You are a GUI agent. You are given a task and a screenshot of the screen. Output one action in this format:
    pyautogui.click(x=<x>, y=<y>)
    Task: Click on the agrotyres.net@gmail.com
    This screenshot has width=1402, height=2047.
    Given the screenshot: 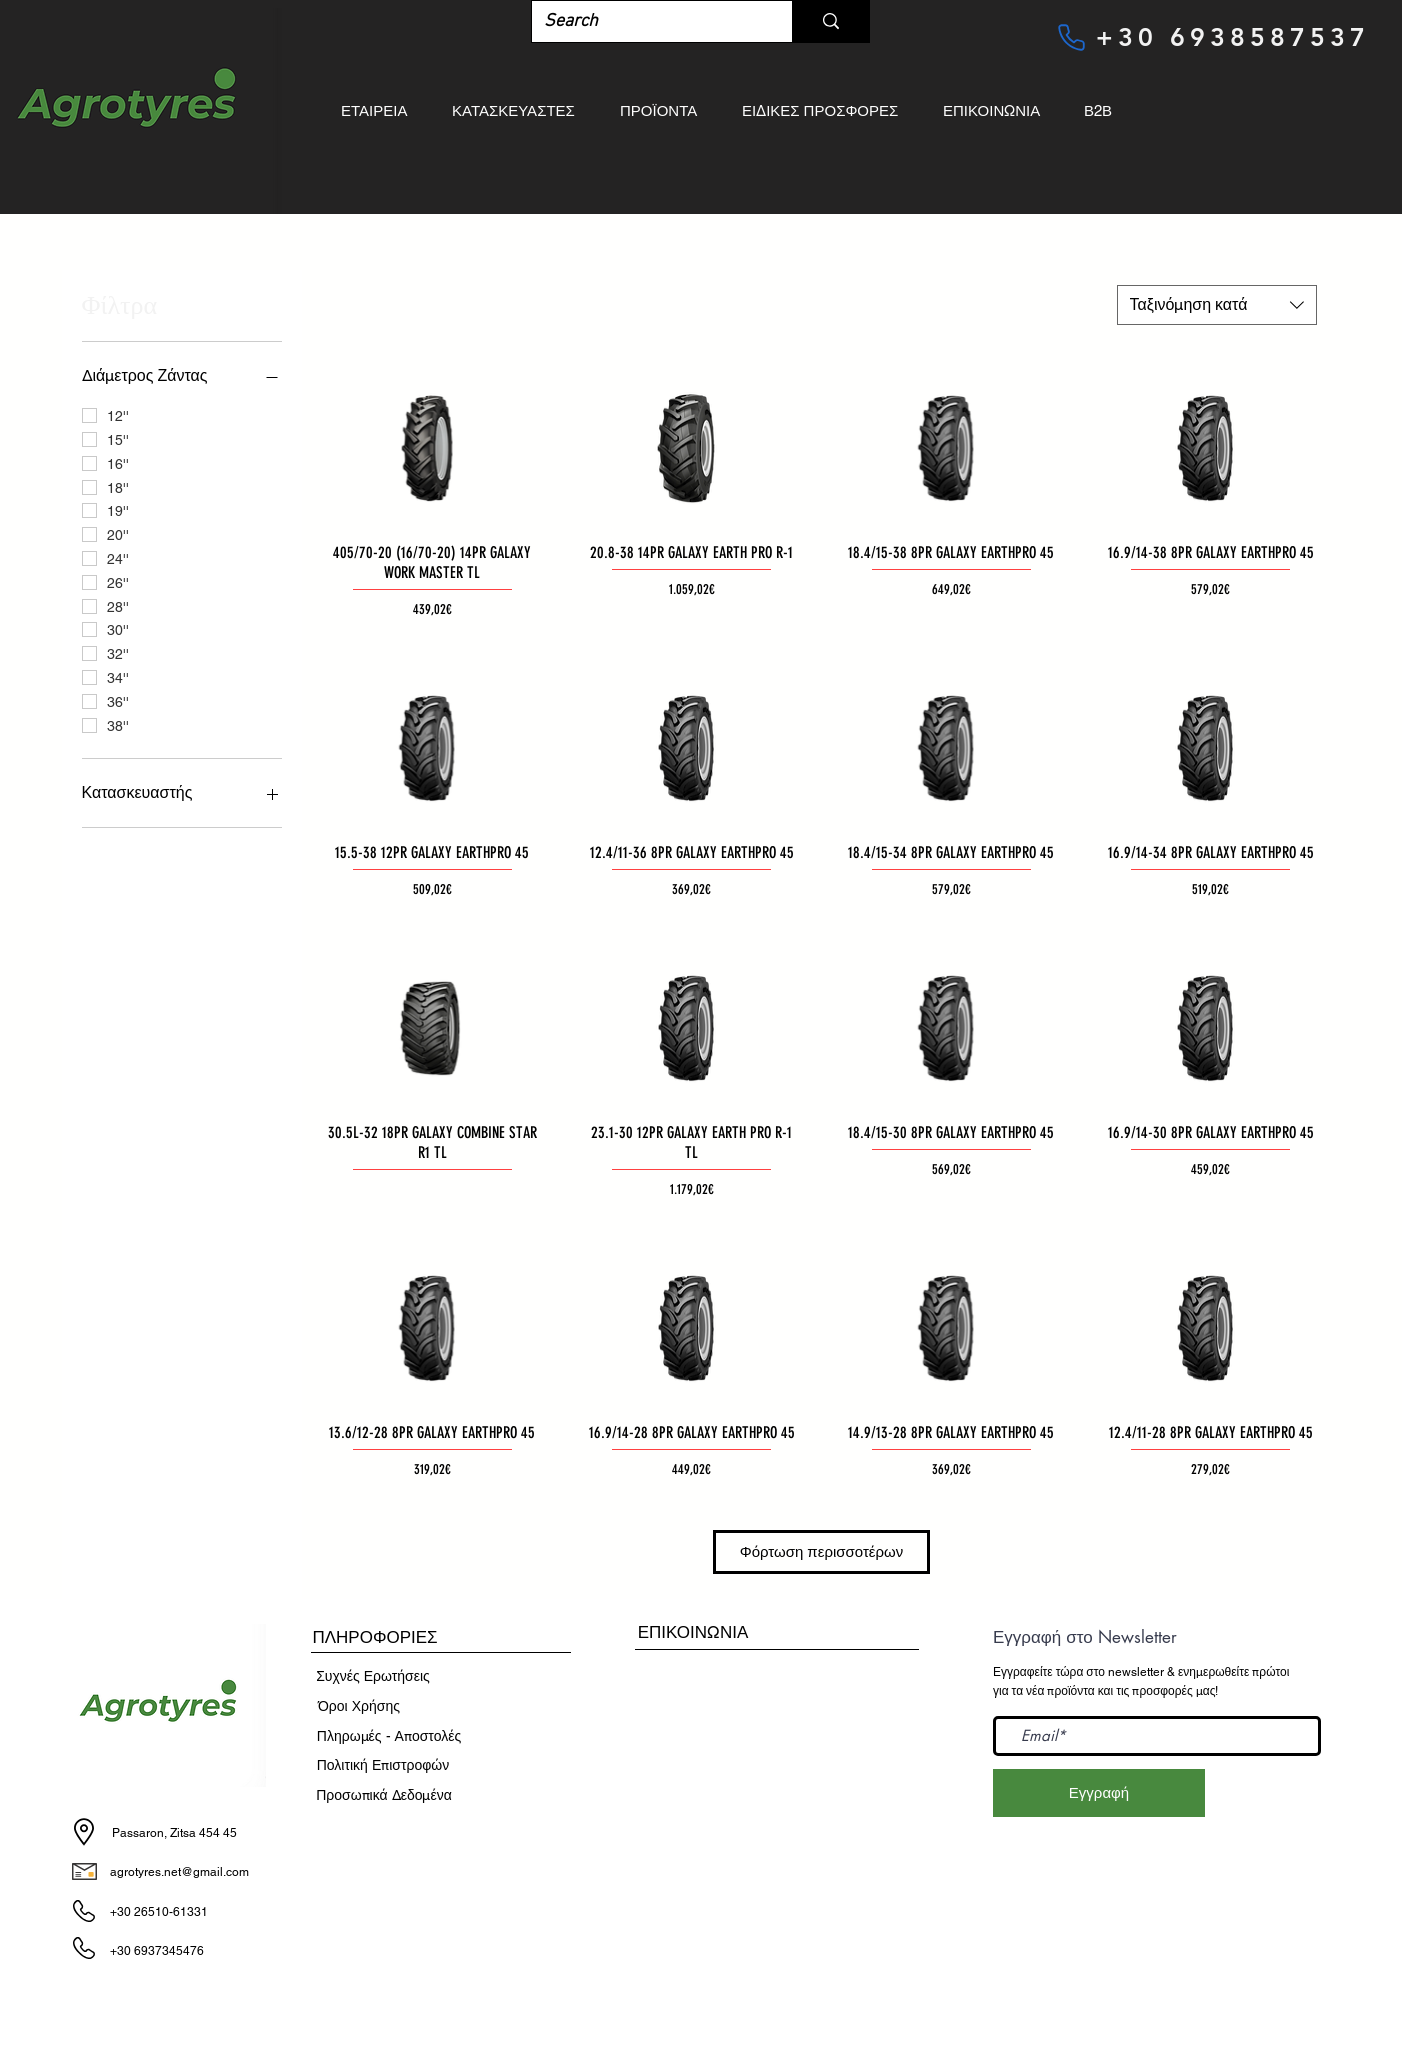 What is the action you would take?
    pyautogui.click(x=179, y=1872)
    